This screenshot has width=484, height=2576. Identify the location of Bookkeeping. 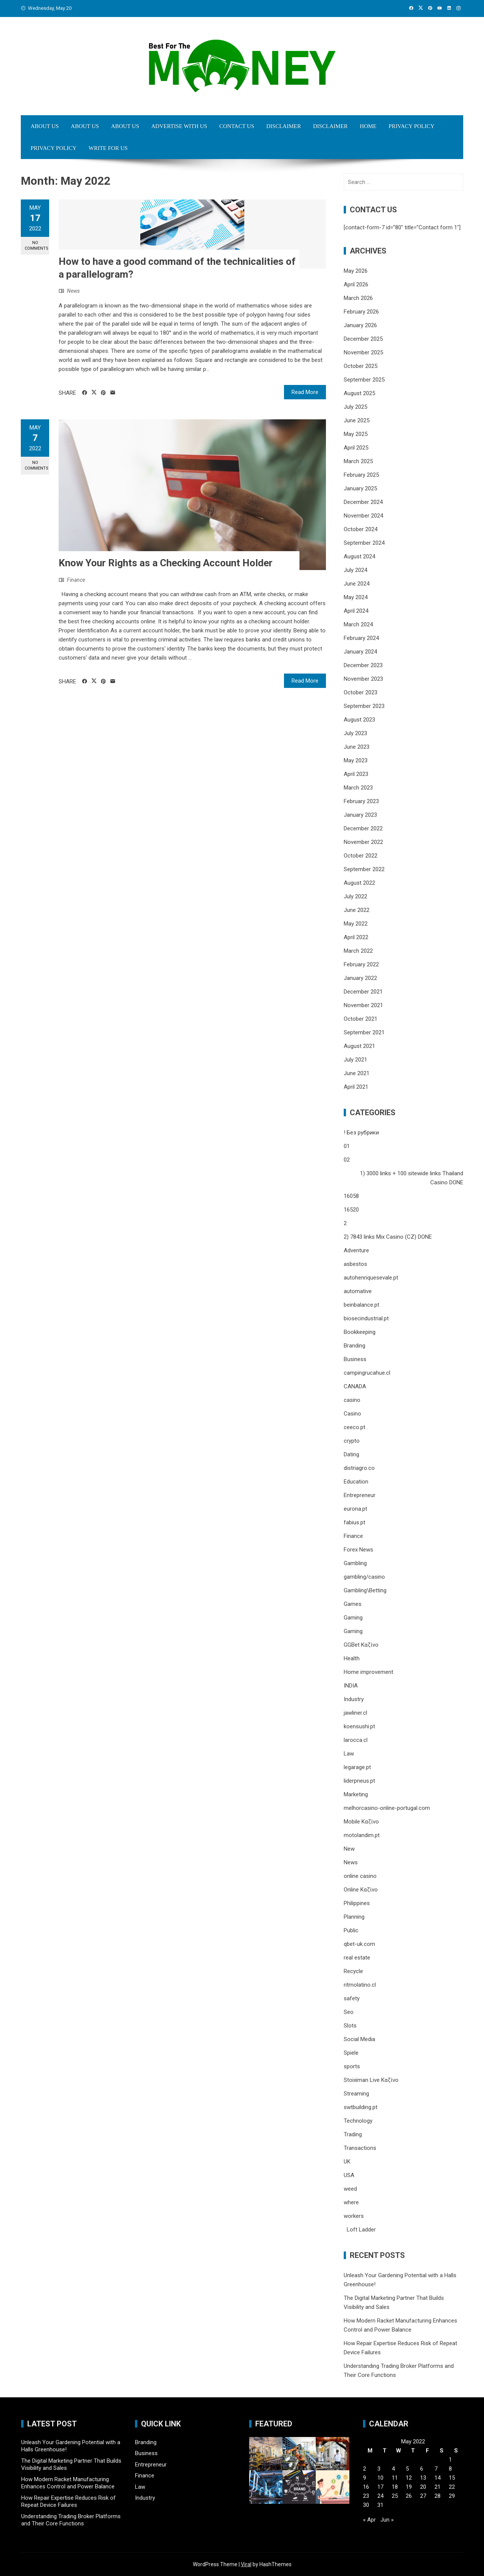
(359, 1332).